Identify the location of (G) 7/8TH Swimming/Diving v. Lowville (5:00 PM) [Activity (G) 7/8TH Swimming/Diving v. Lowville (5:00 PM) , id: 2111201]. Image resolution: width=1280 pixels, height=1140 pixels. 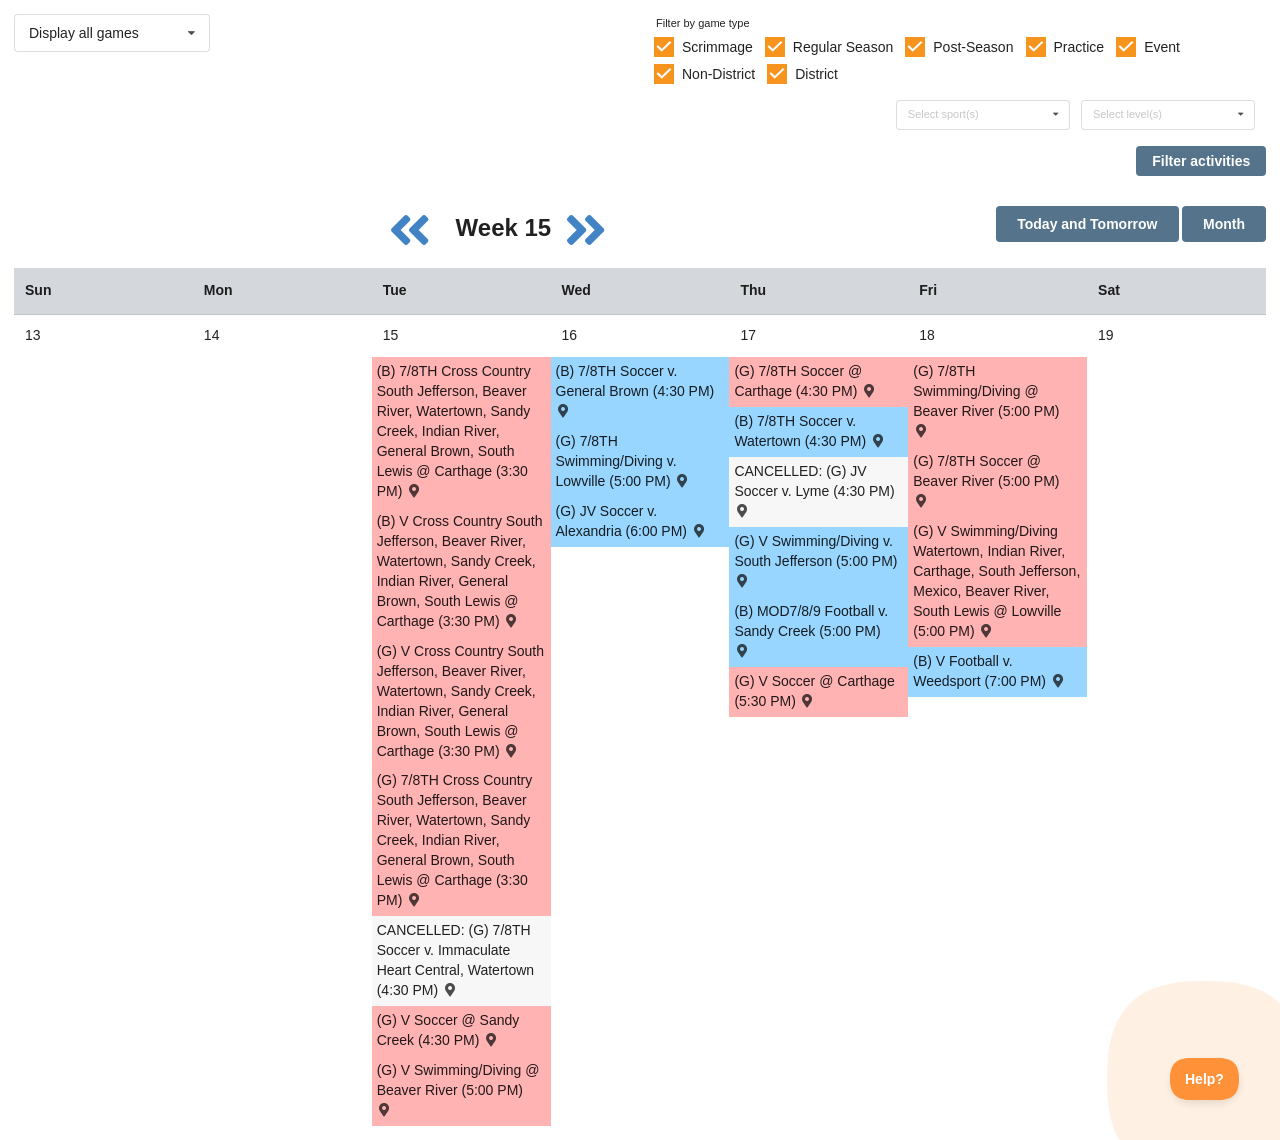
(624, 461).